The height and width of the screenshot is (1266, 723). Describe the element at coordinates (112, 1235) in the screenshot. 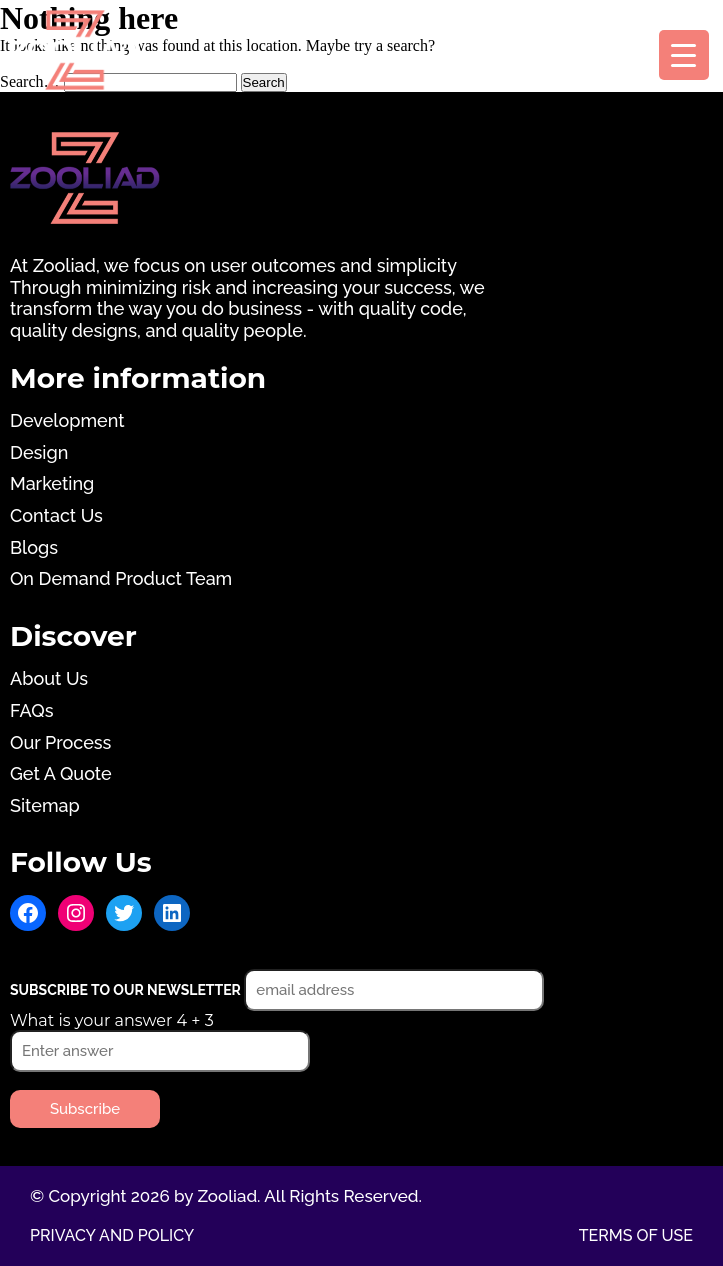

I see `Privacy and Policy` at that location.